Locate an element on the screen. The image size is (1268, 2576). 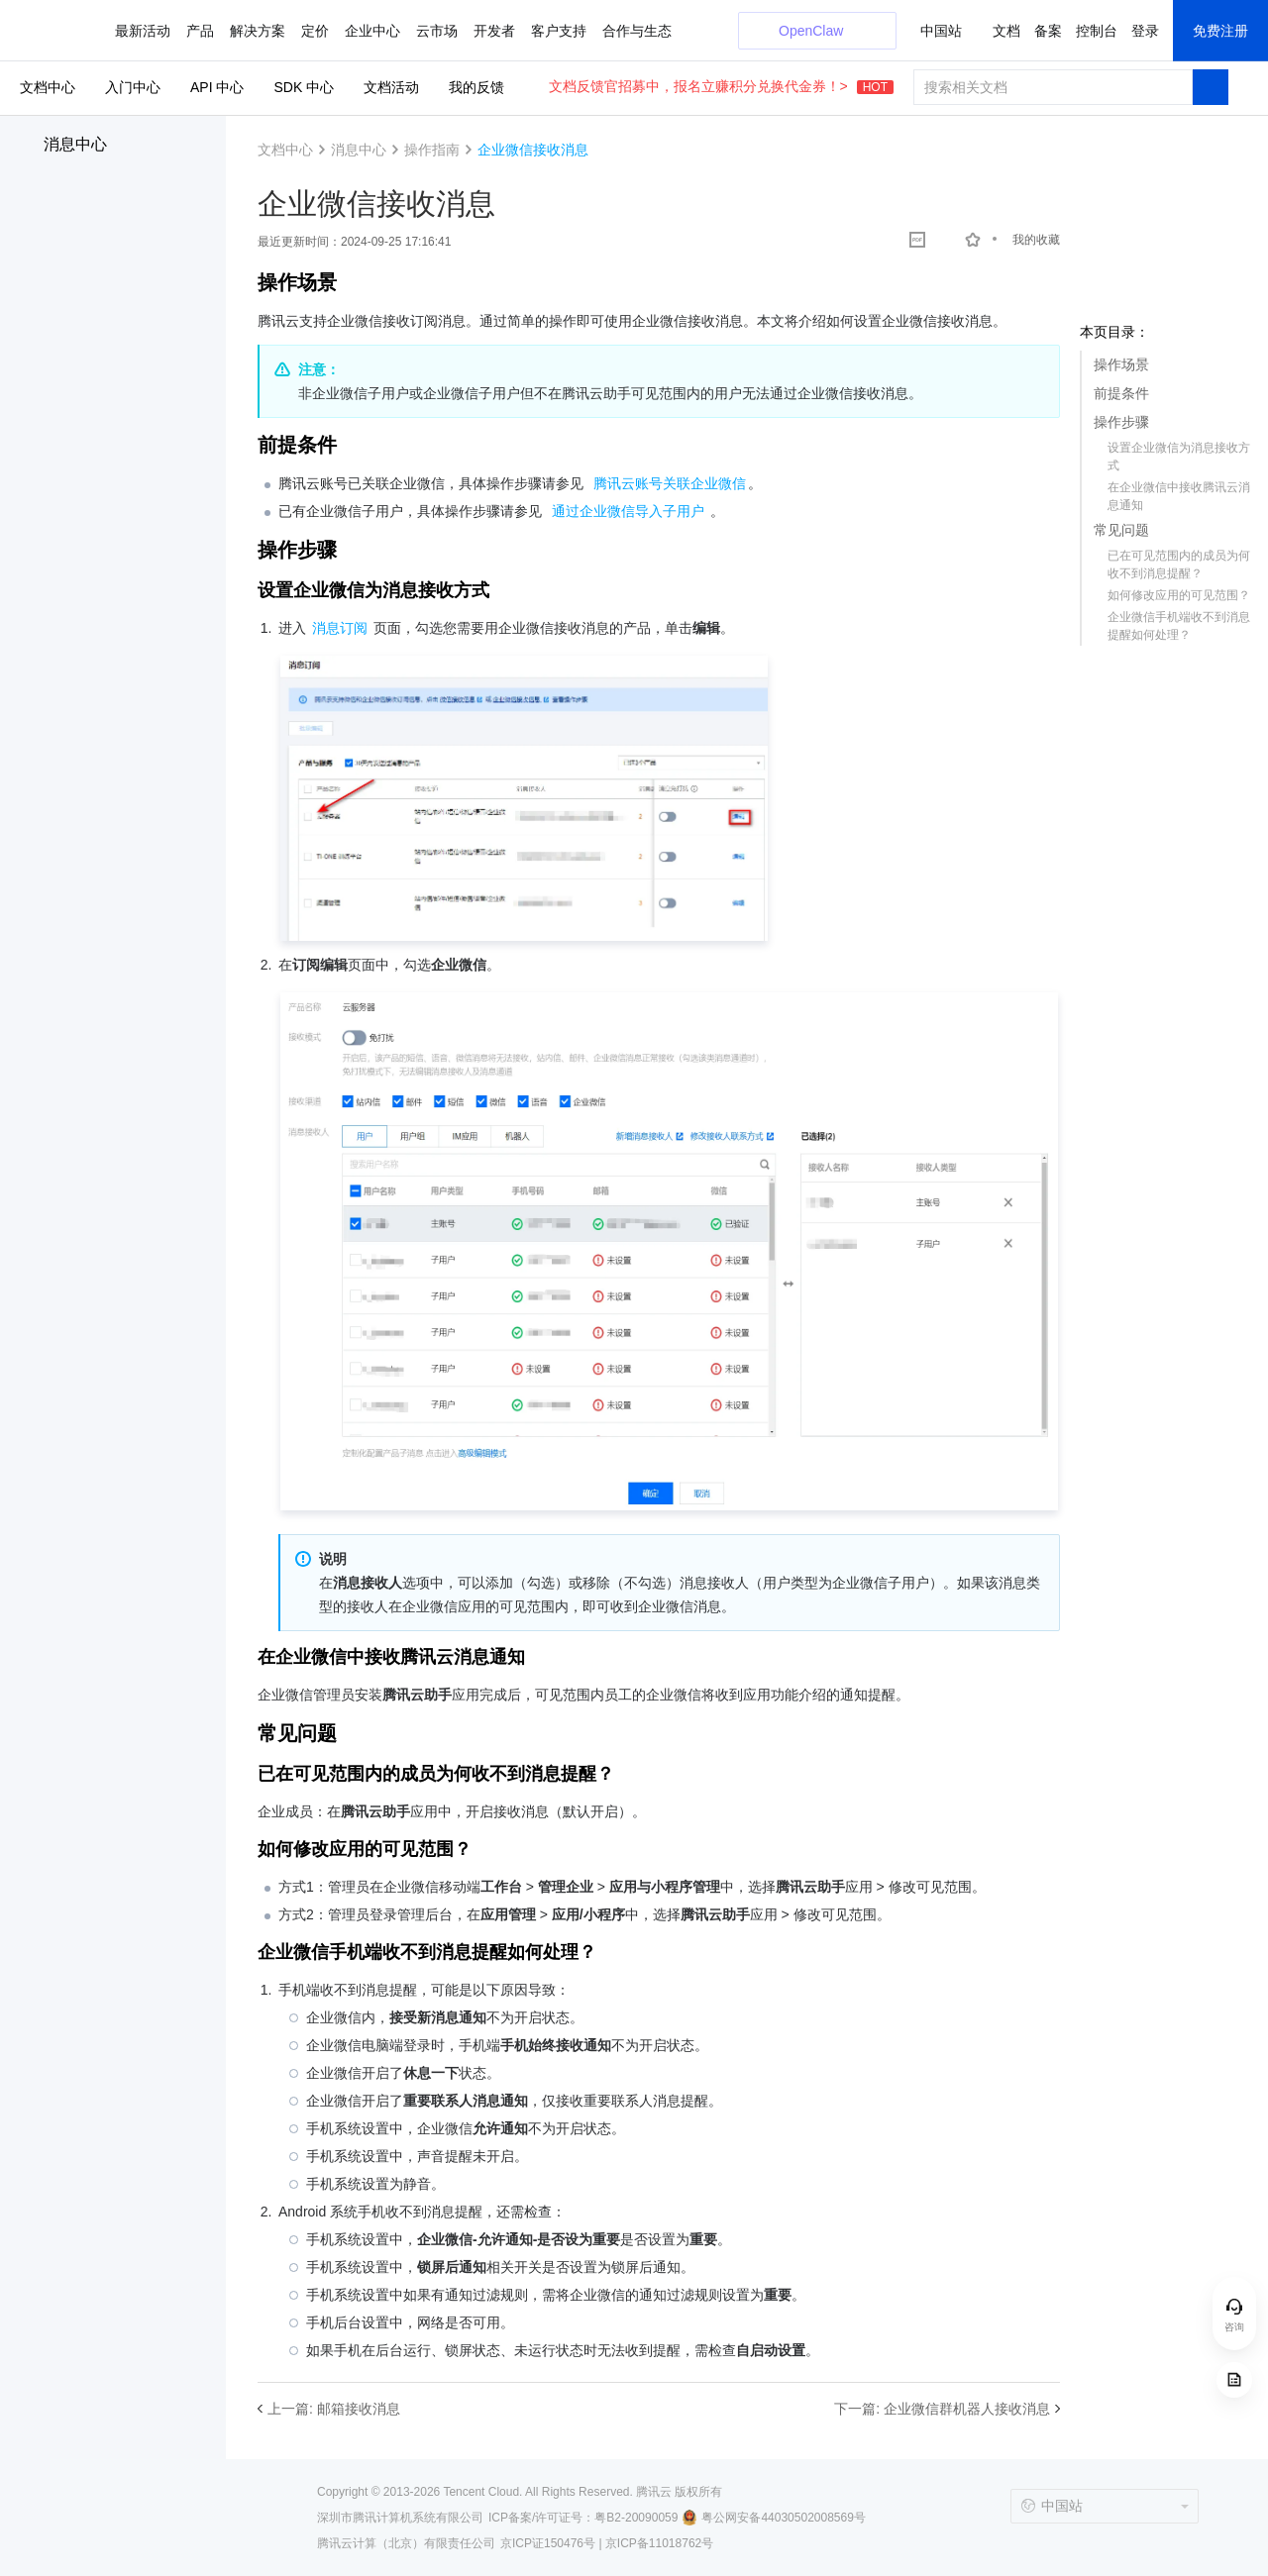
已在可见范围内的成员为何收不到消息提醒？ is located at coordinates (1179, 564).